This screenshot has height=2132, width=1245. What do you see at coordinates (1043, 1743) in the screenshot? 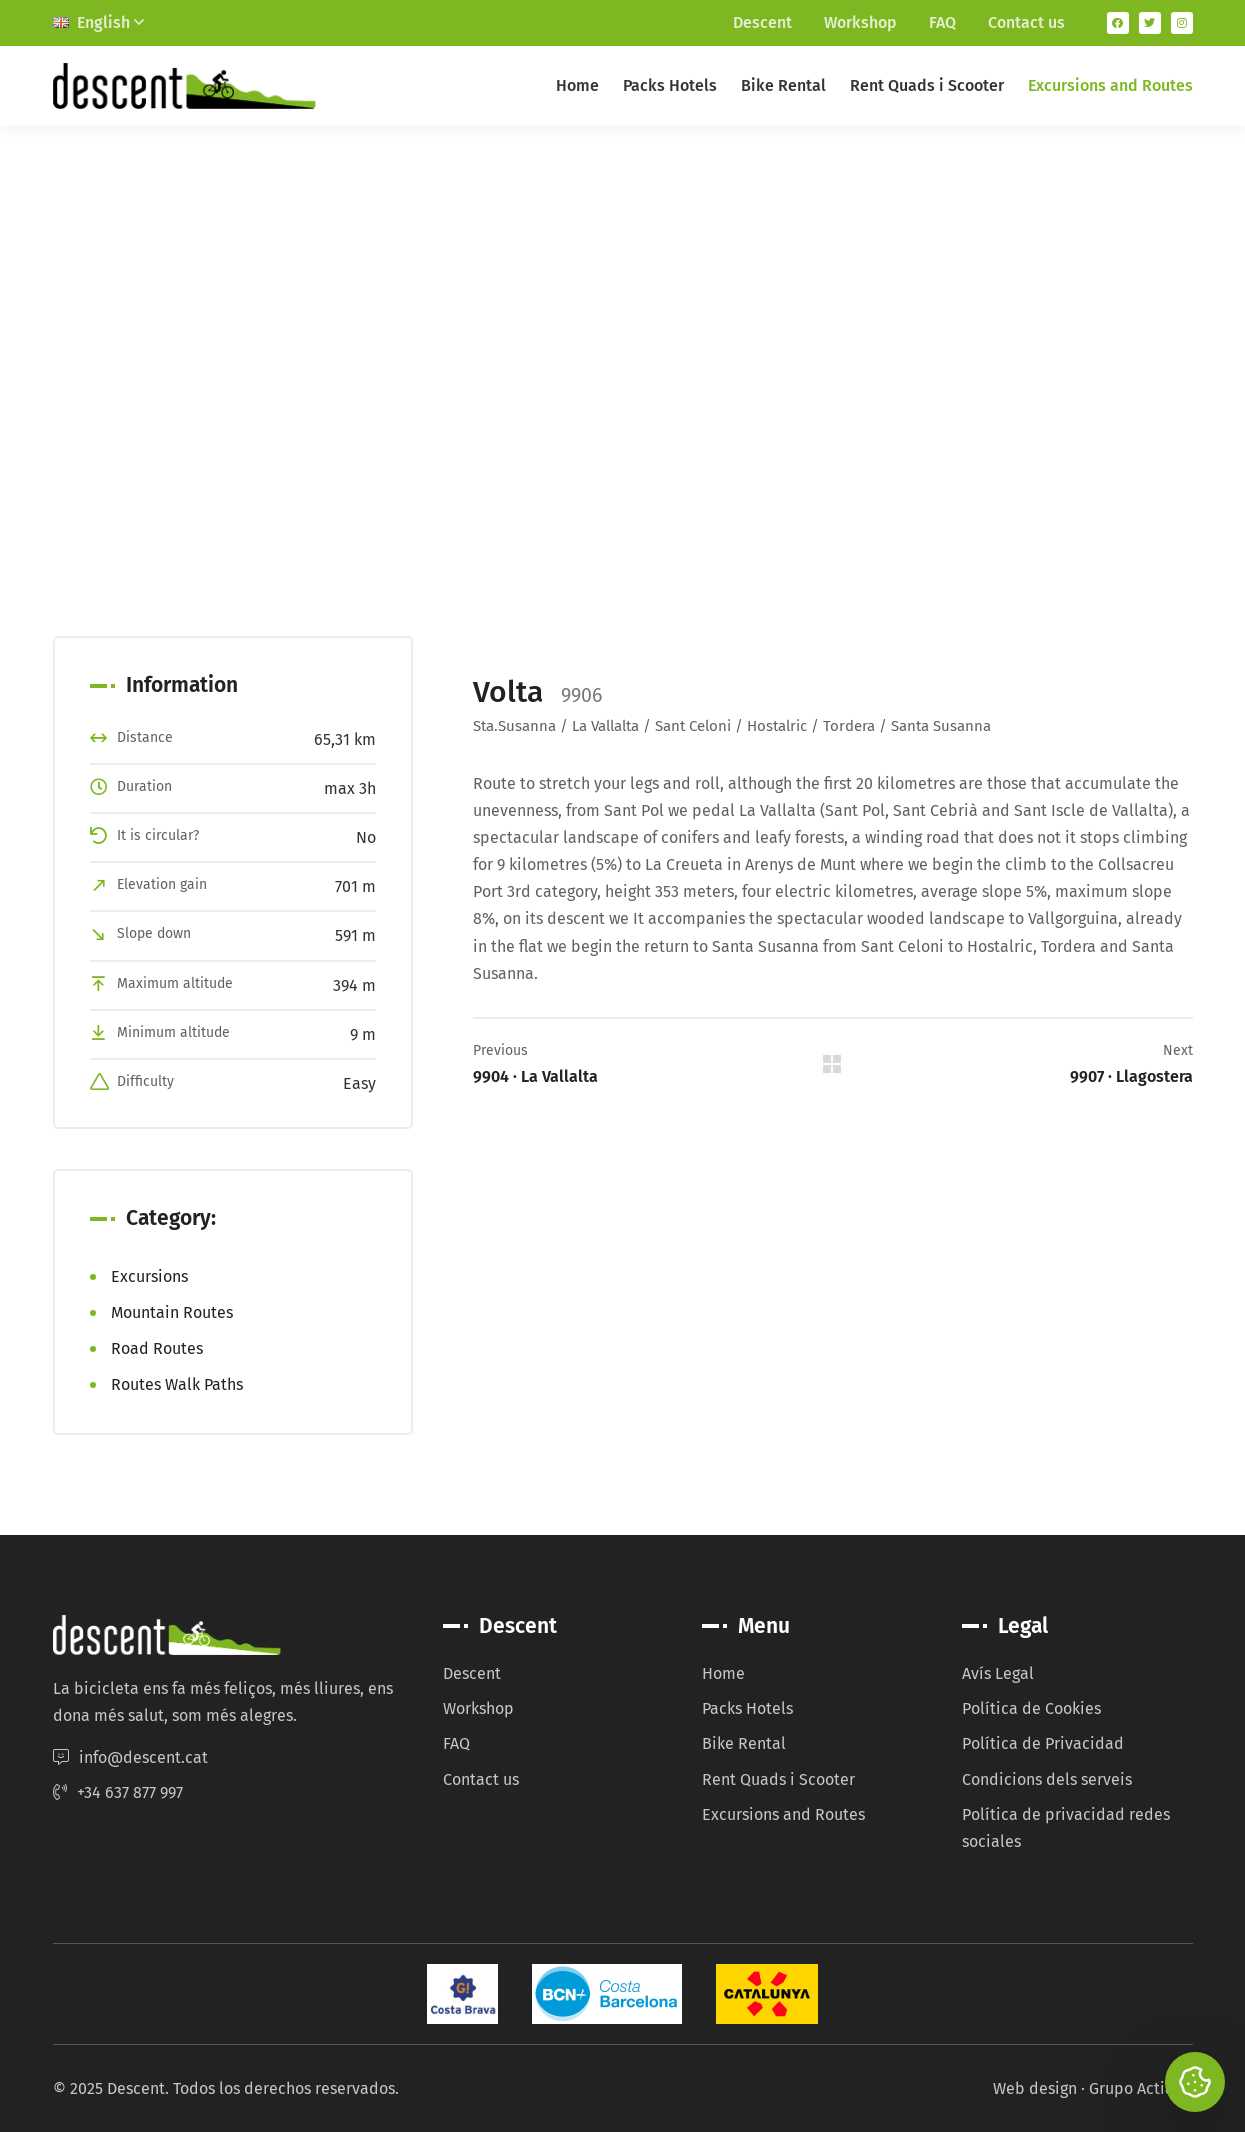
I see `Política de Privacidad` at bounding box center [1043, 1743].